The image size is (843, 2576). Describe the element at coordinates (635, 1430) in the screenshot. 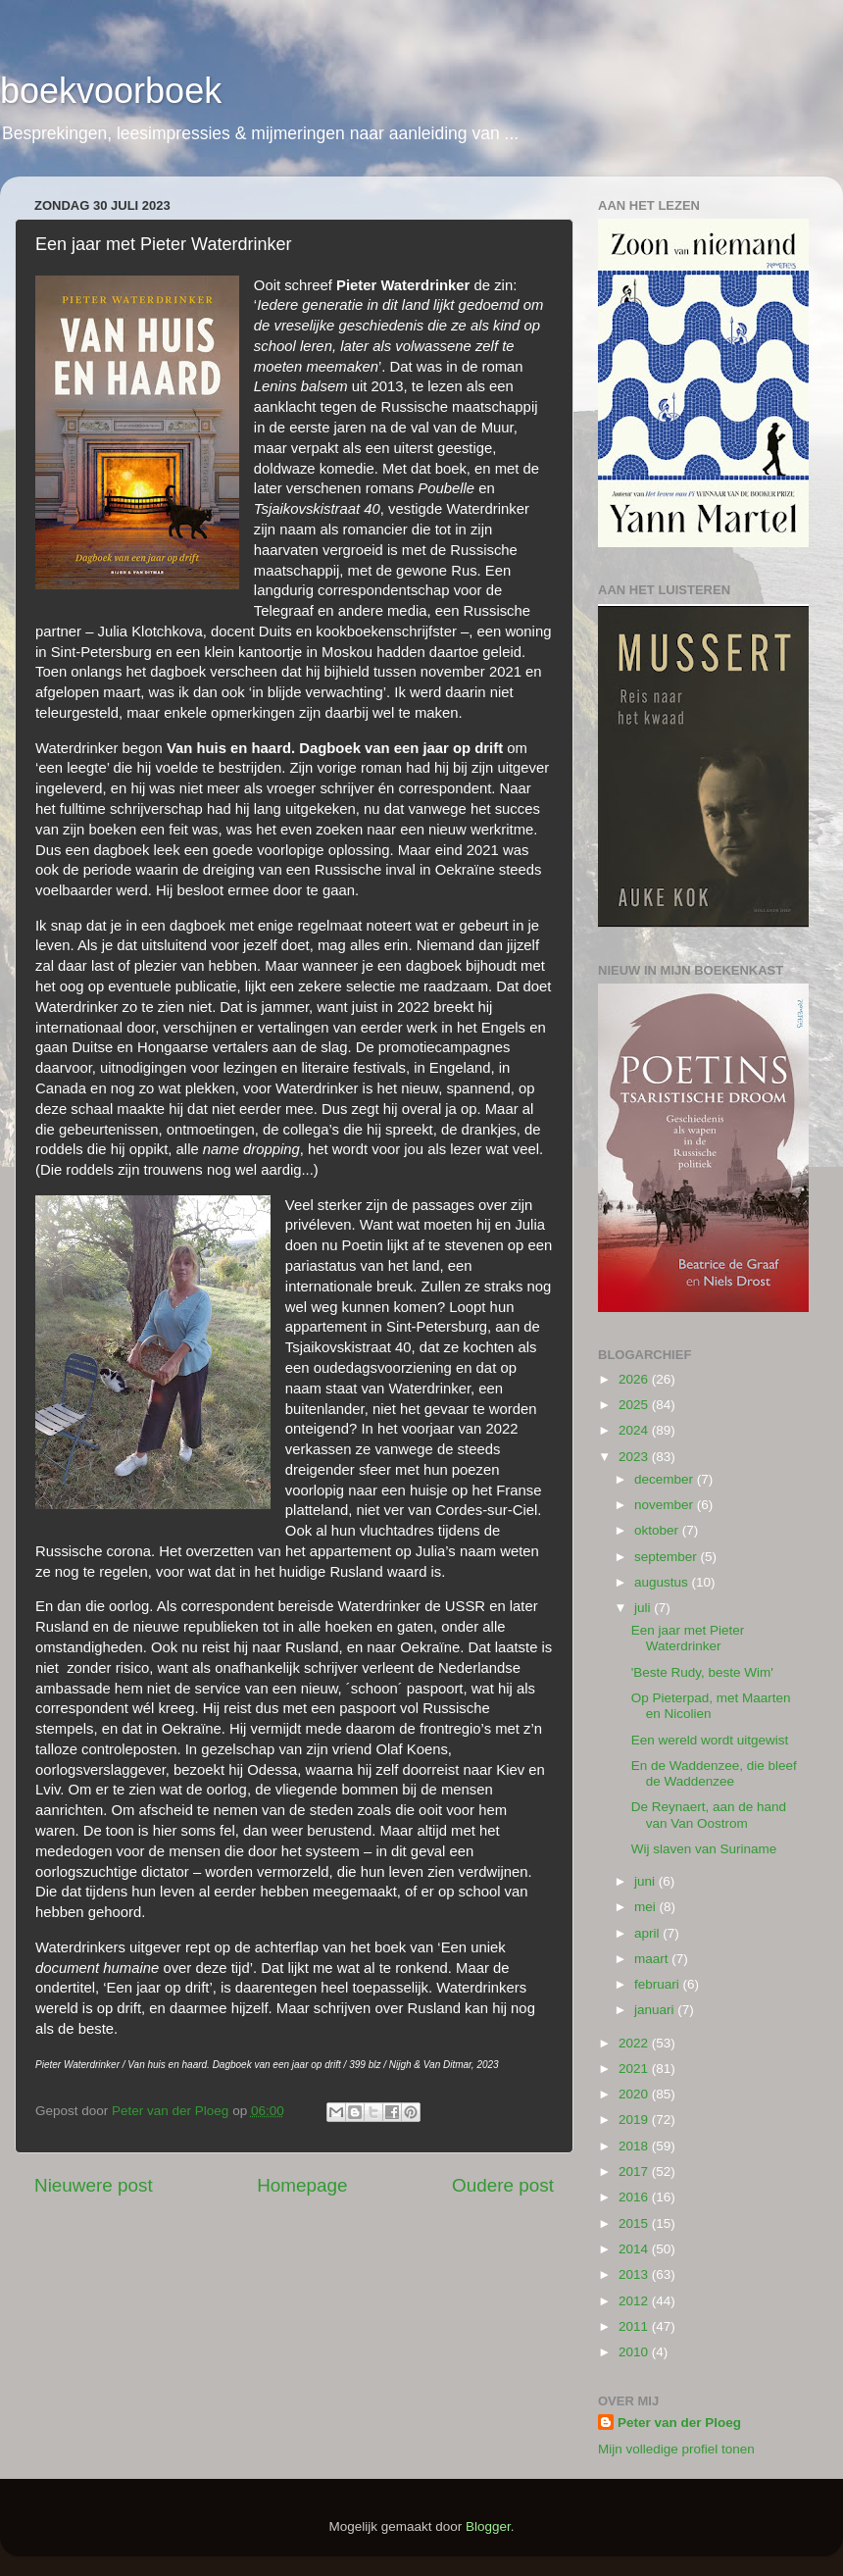

I see `2024` at that location.